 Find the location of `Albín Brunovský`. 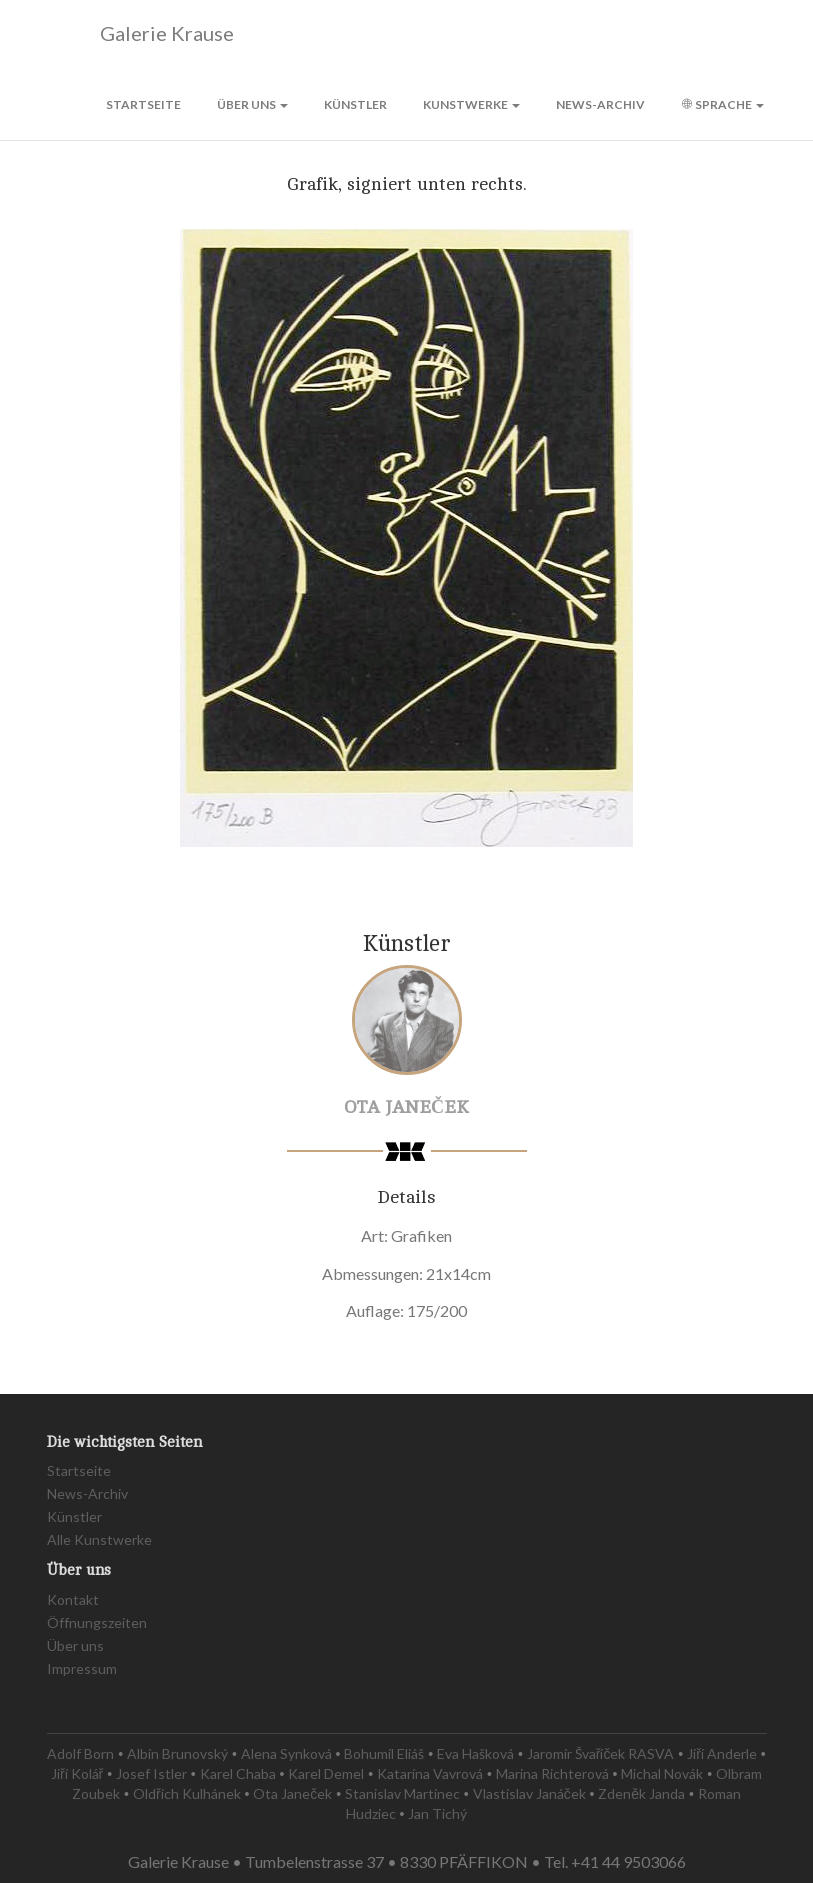

Albín Brunovský is located at coordinates (177, 1753).